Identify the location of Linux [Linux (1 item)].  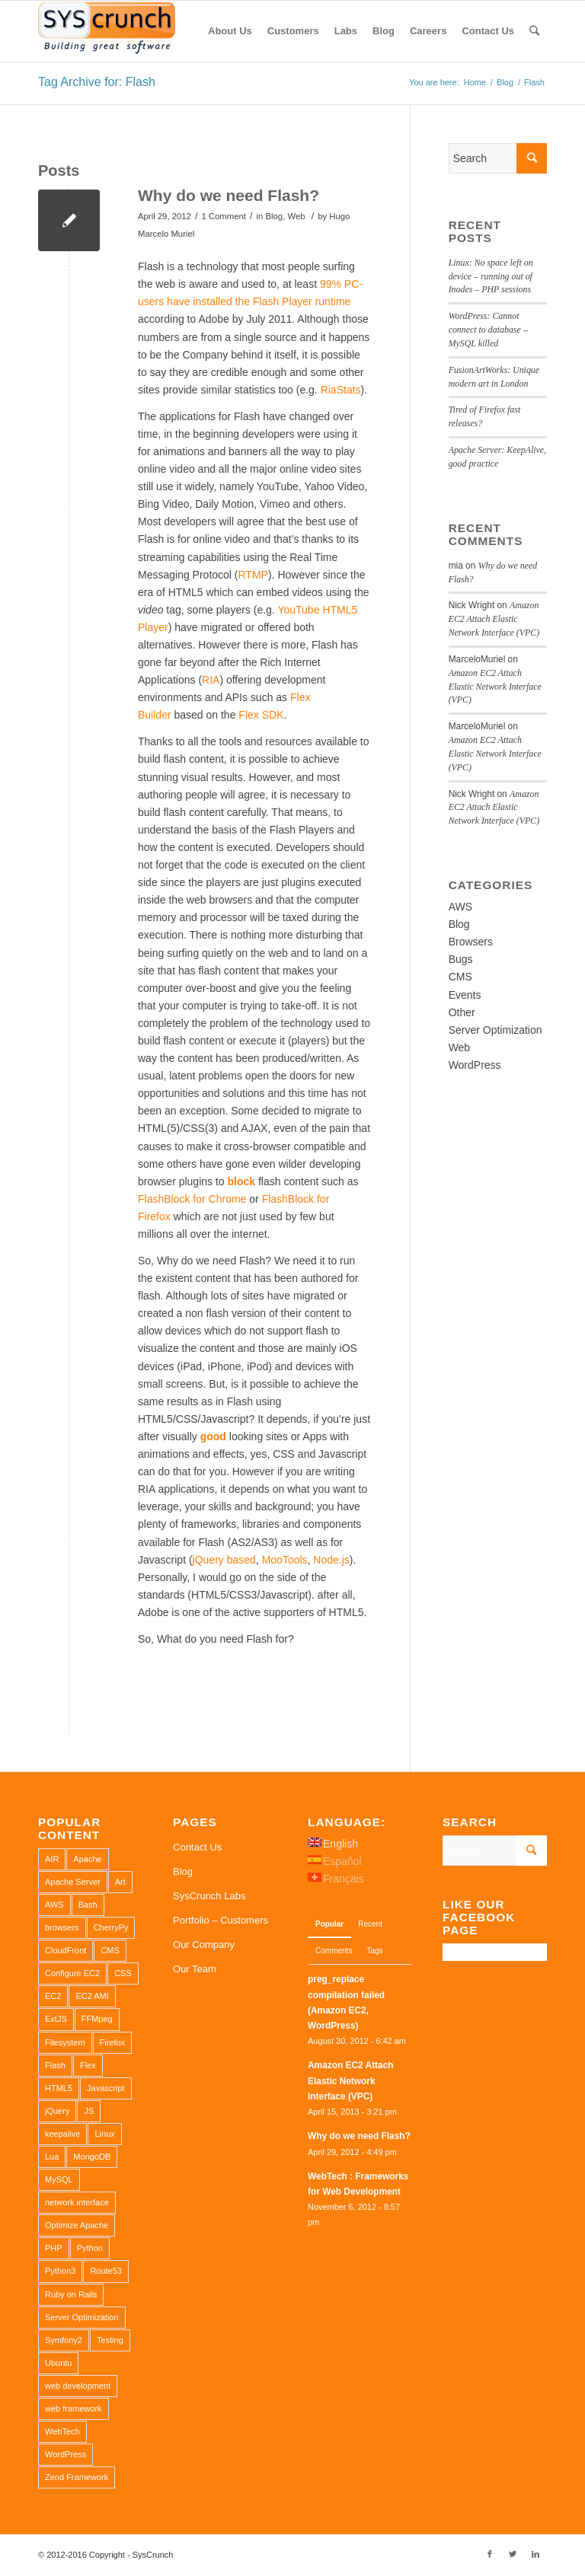
(104, 2133).